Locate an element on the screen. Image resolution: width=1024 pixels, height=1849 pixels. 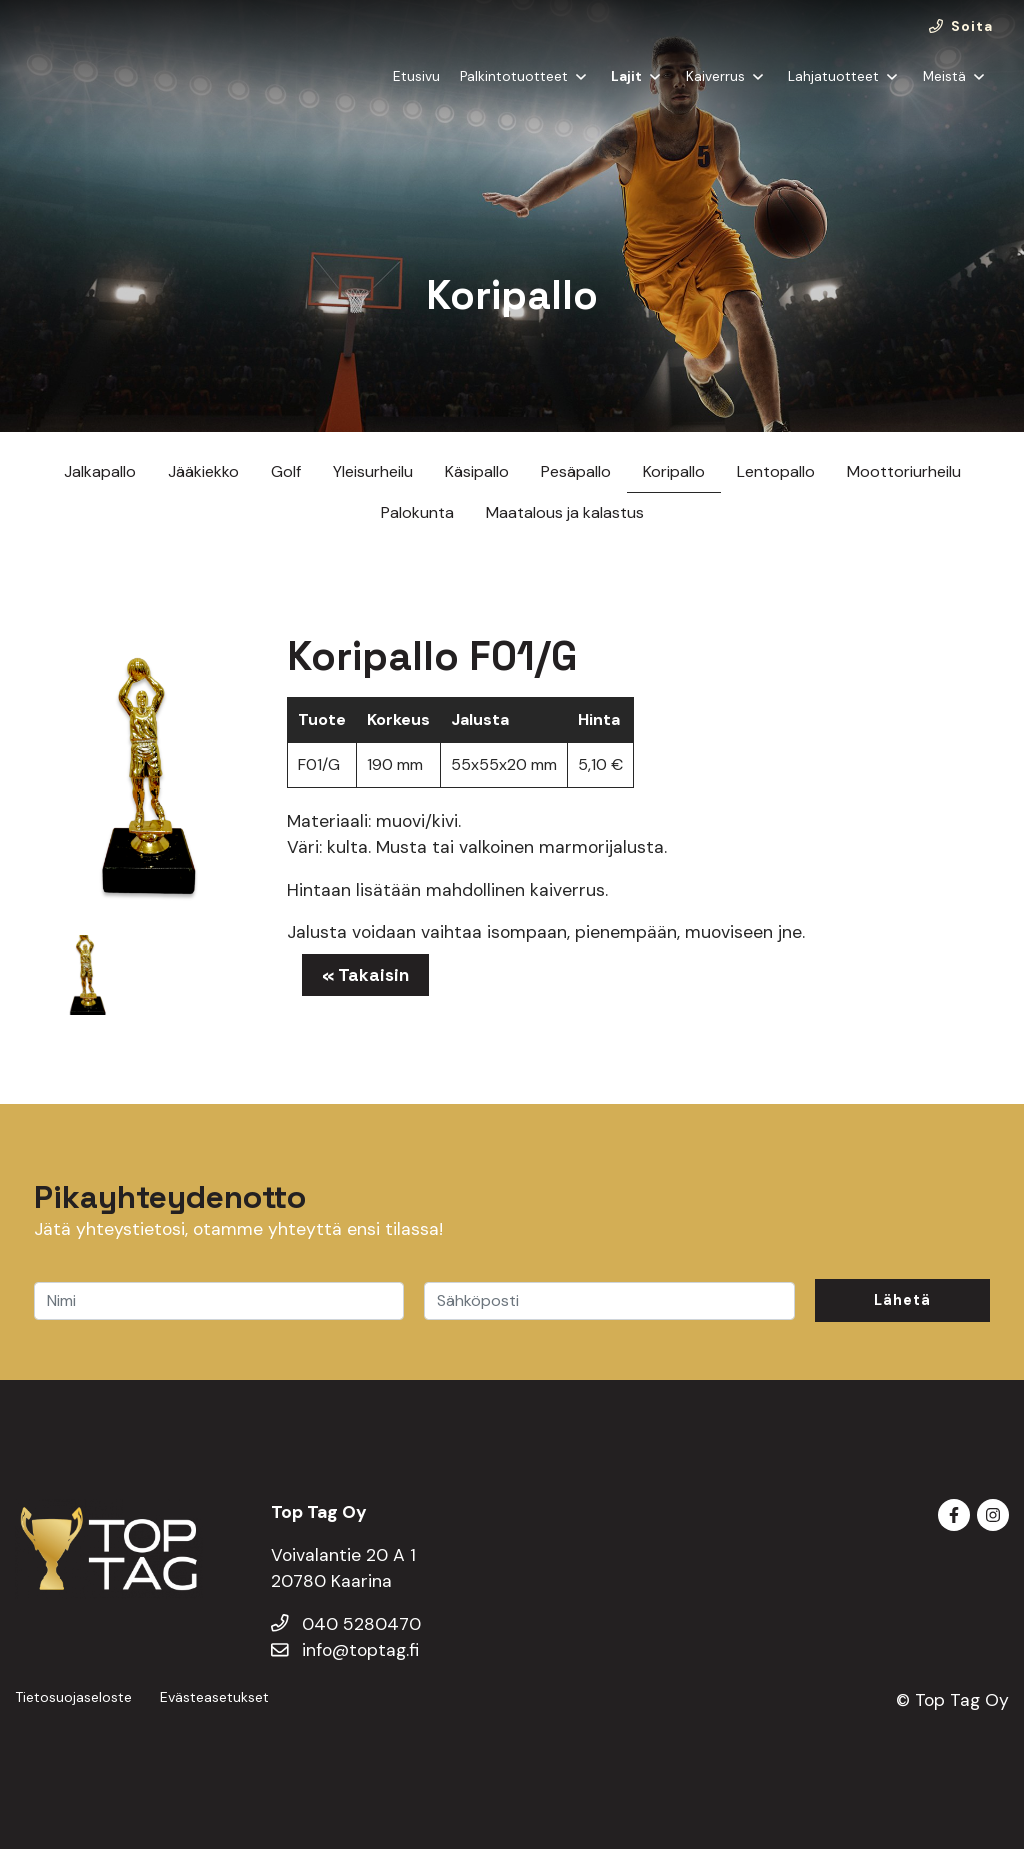
Golf is located at coordinates (286, 471).